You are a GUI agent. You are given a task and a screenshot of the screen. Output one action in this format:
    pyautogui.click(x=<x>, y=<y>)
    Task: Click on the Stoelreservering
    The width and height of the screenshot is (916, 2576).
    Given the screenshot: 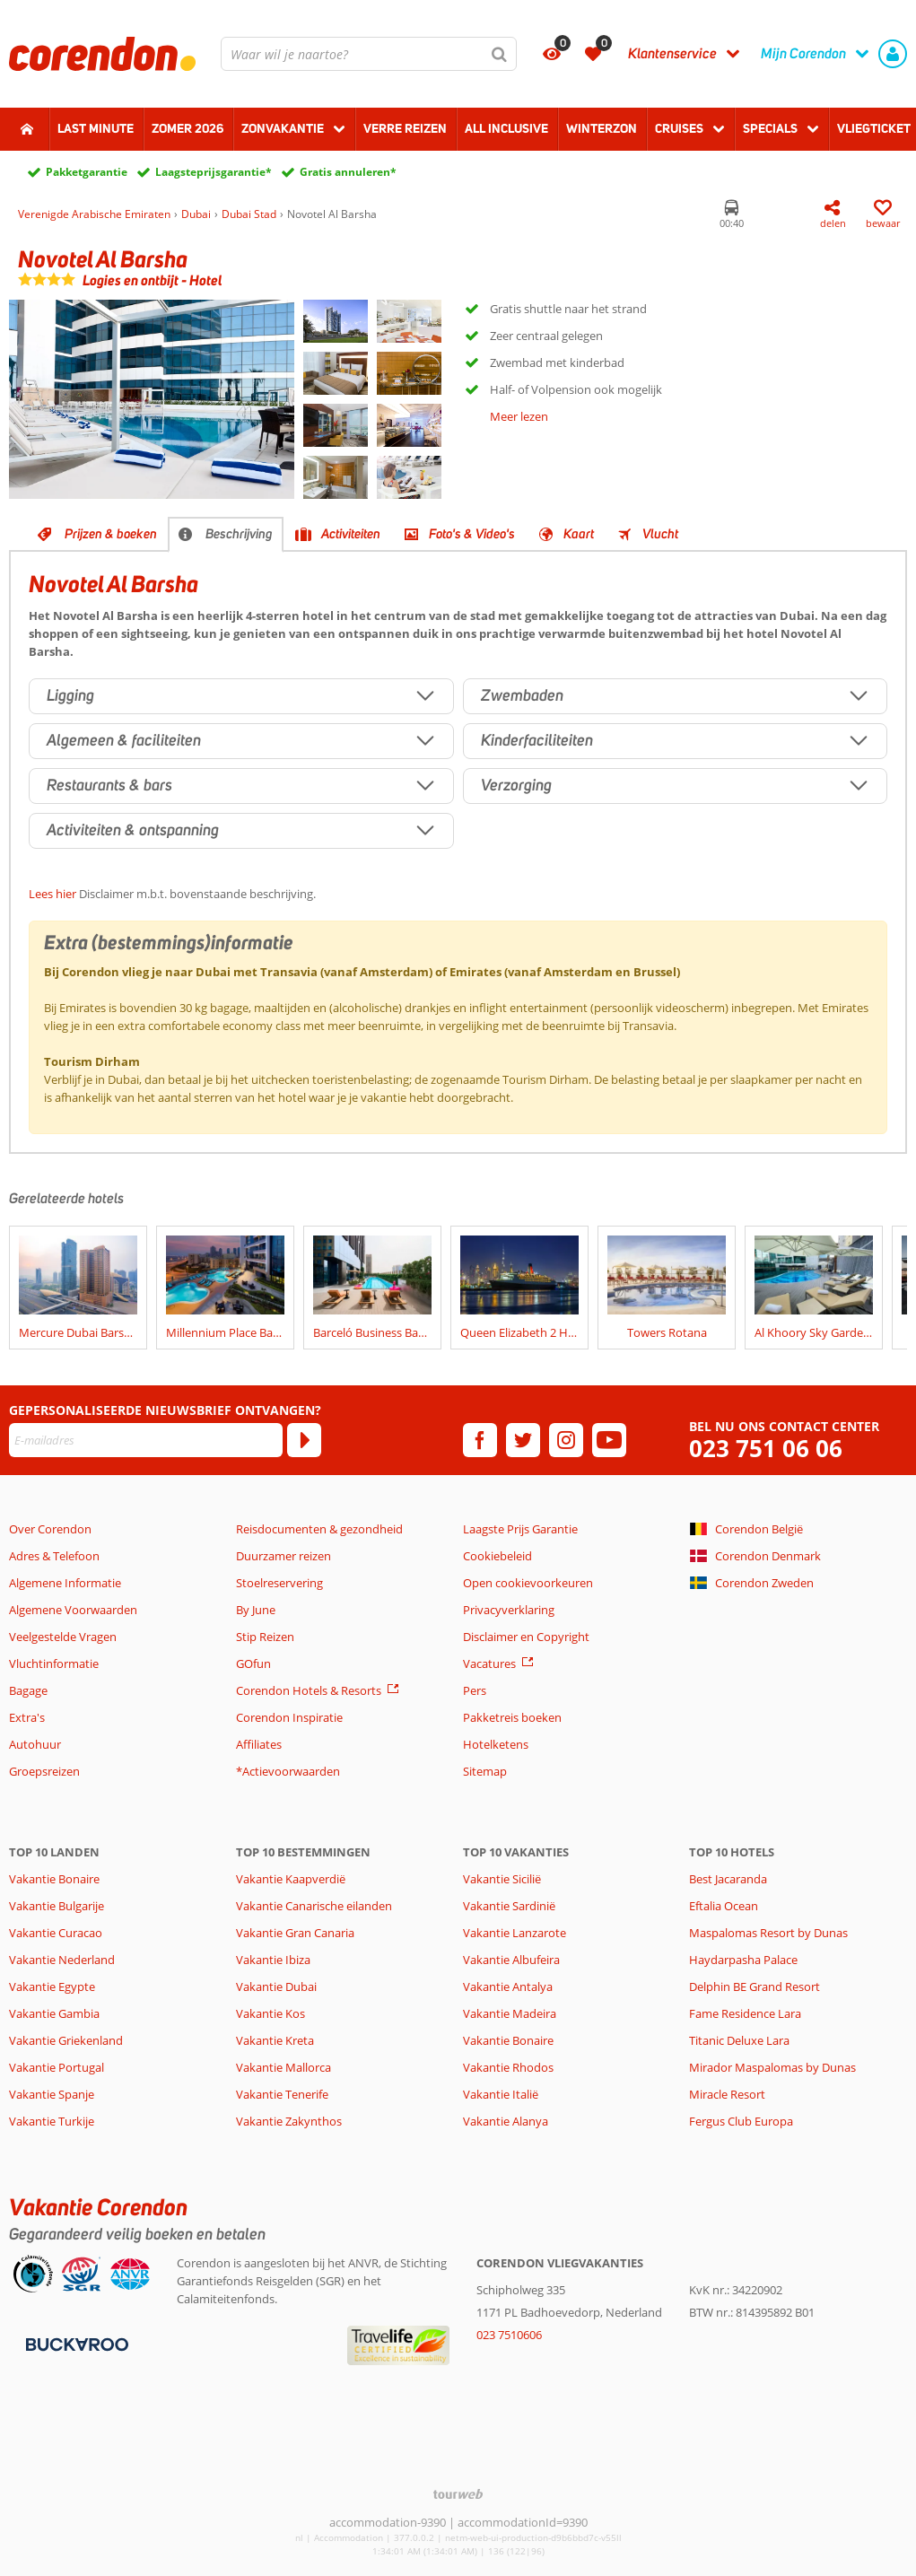 What is the action you would take?
    pyautogui.click(x=279, y=1583)
    